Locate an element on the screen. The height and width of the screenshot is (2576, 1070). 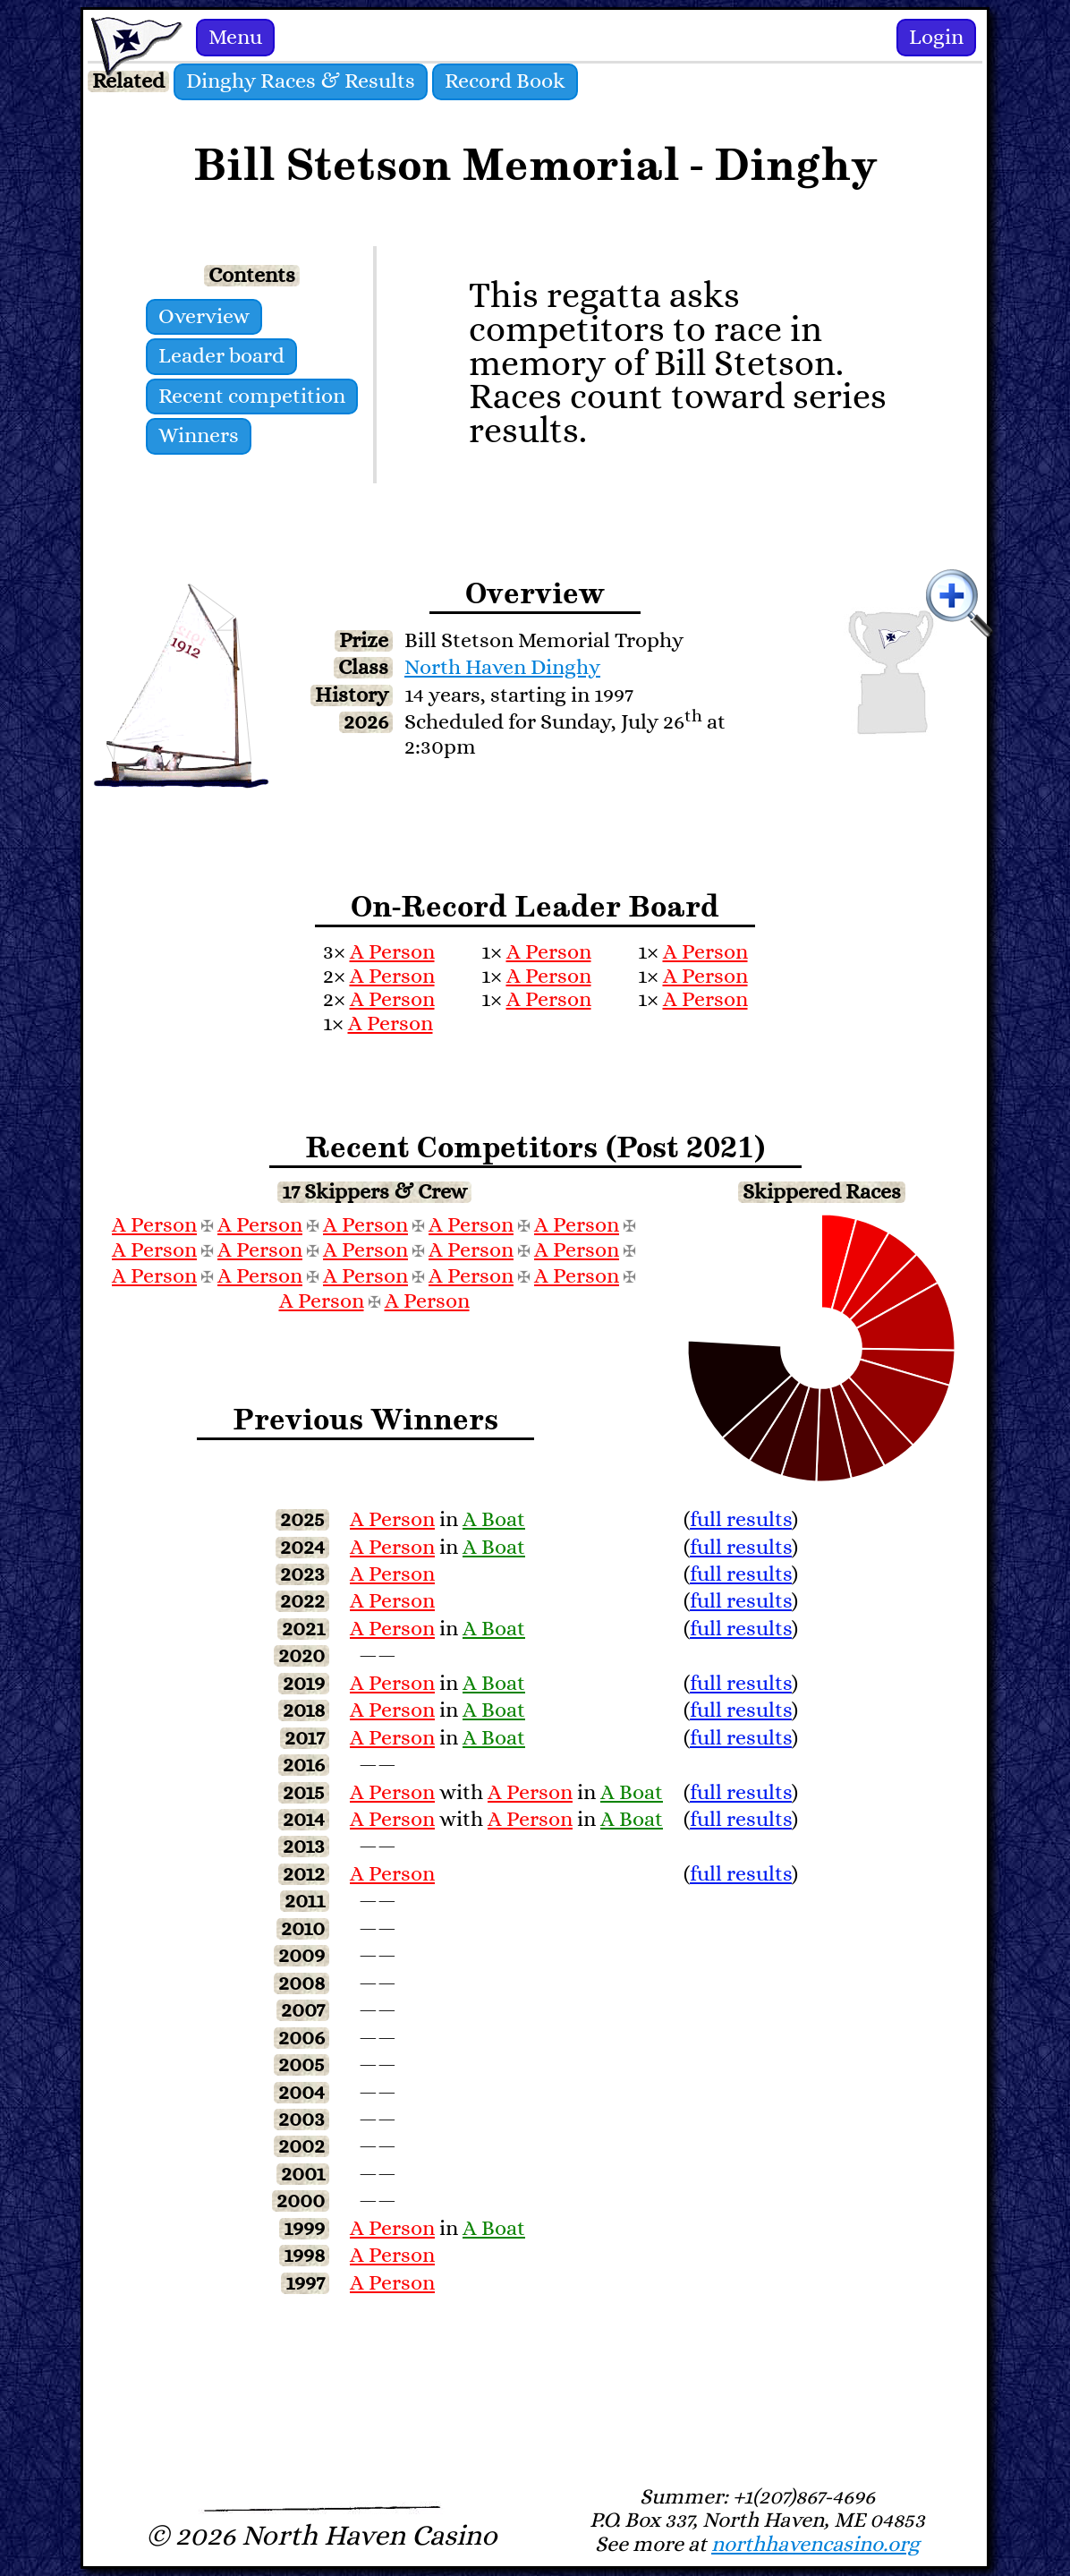
Recent competition is located at coordinates (251, 396).